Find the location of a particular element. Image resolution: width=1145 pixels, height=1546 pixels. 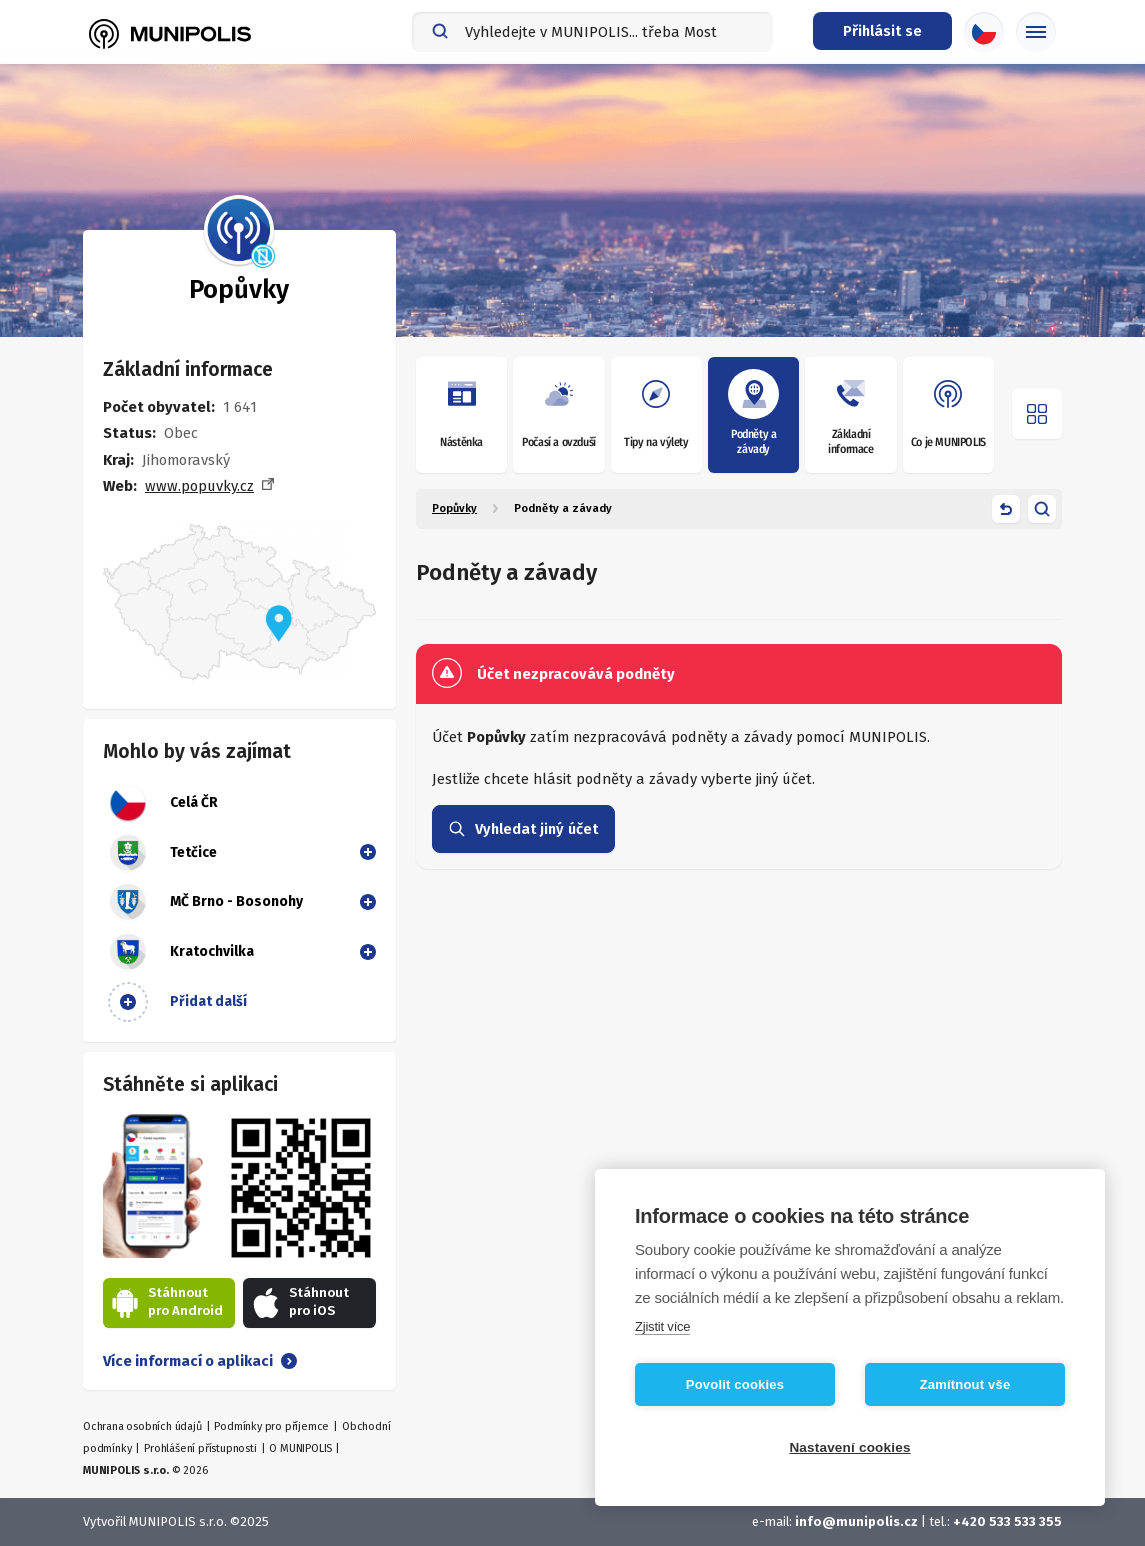

Povolit cookies is located at coordinates (735, 1384).